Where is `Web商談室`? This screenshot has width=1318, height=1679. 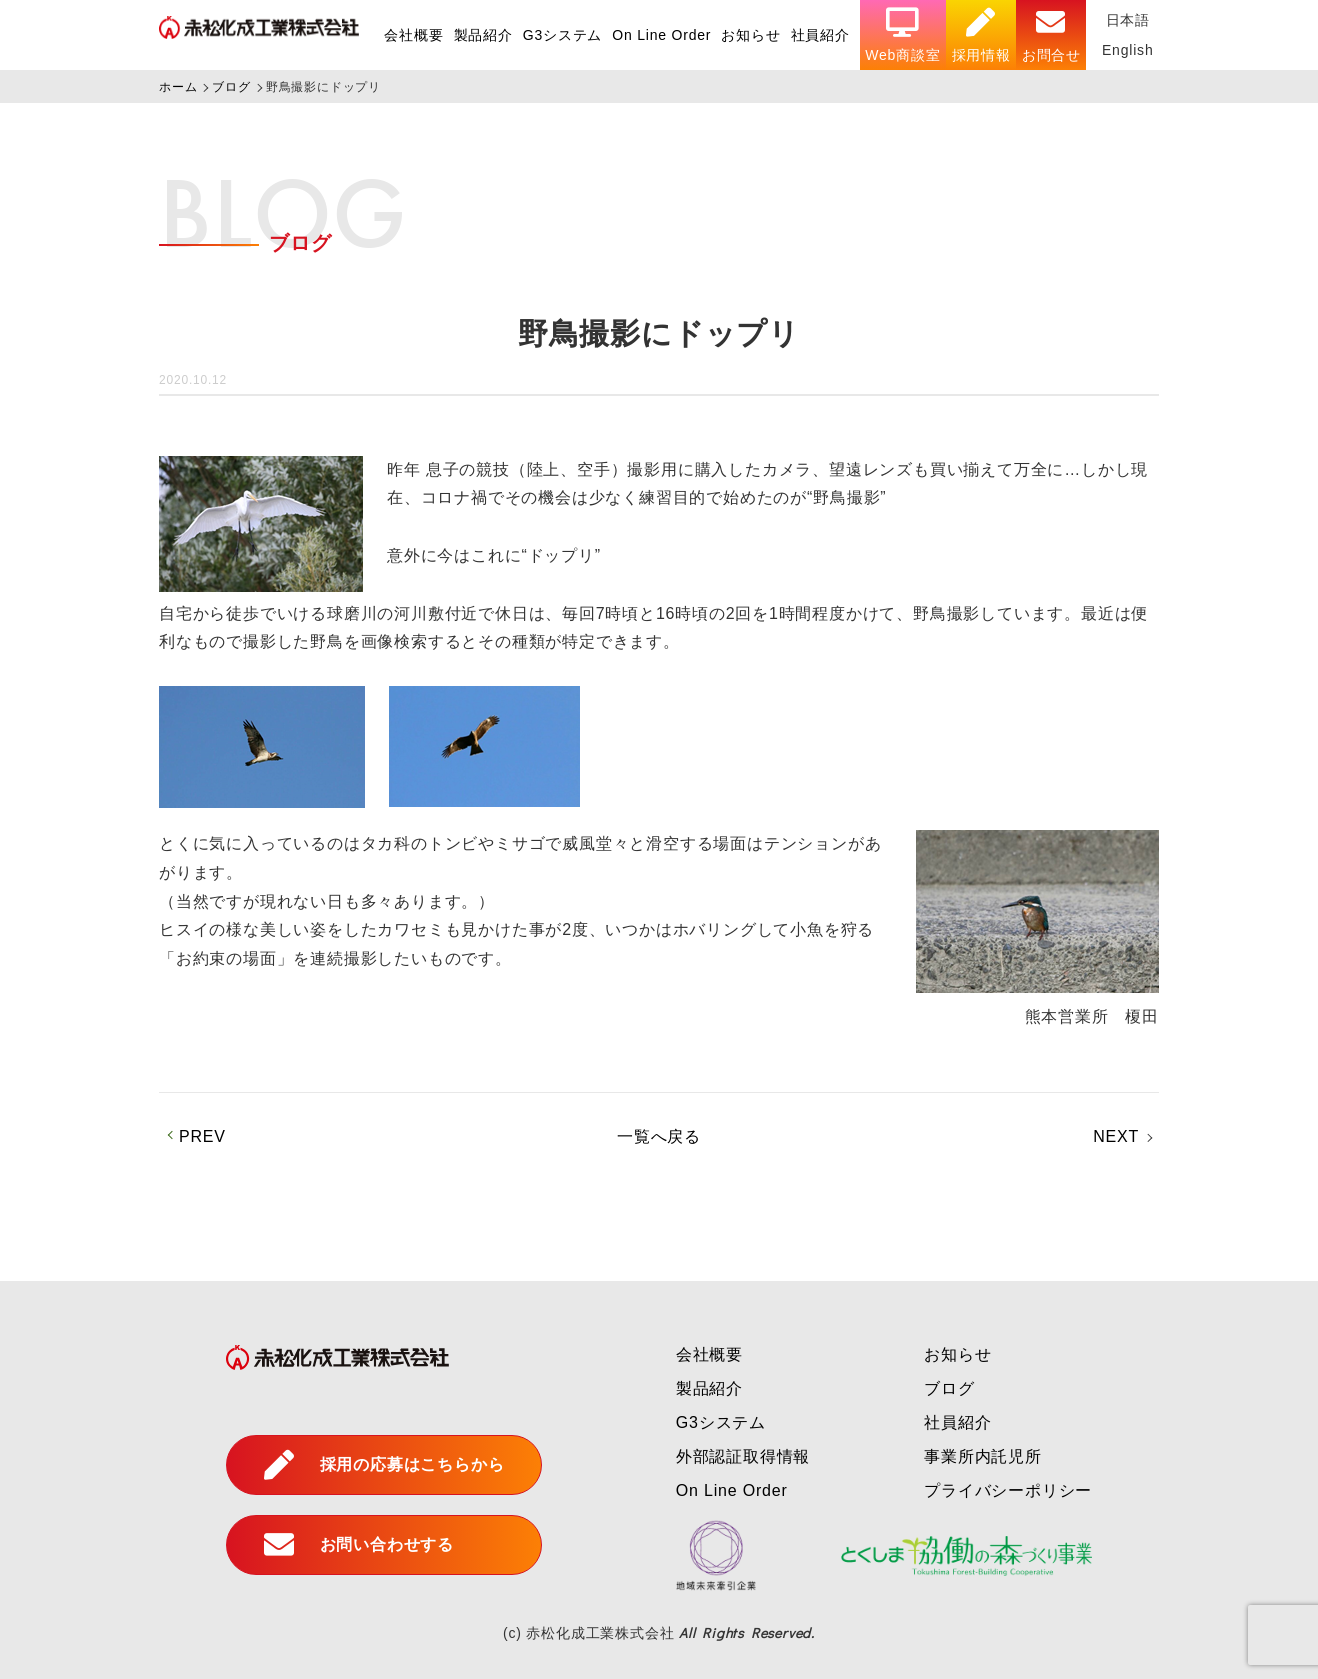 Web商談室 is located at coordinates (902, 35).